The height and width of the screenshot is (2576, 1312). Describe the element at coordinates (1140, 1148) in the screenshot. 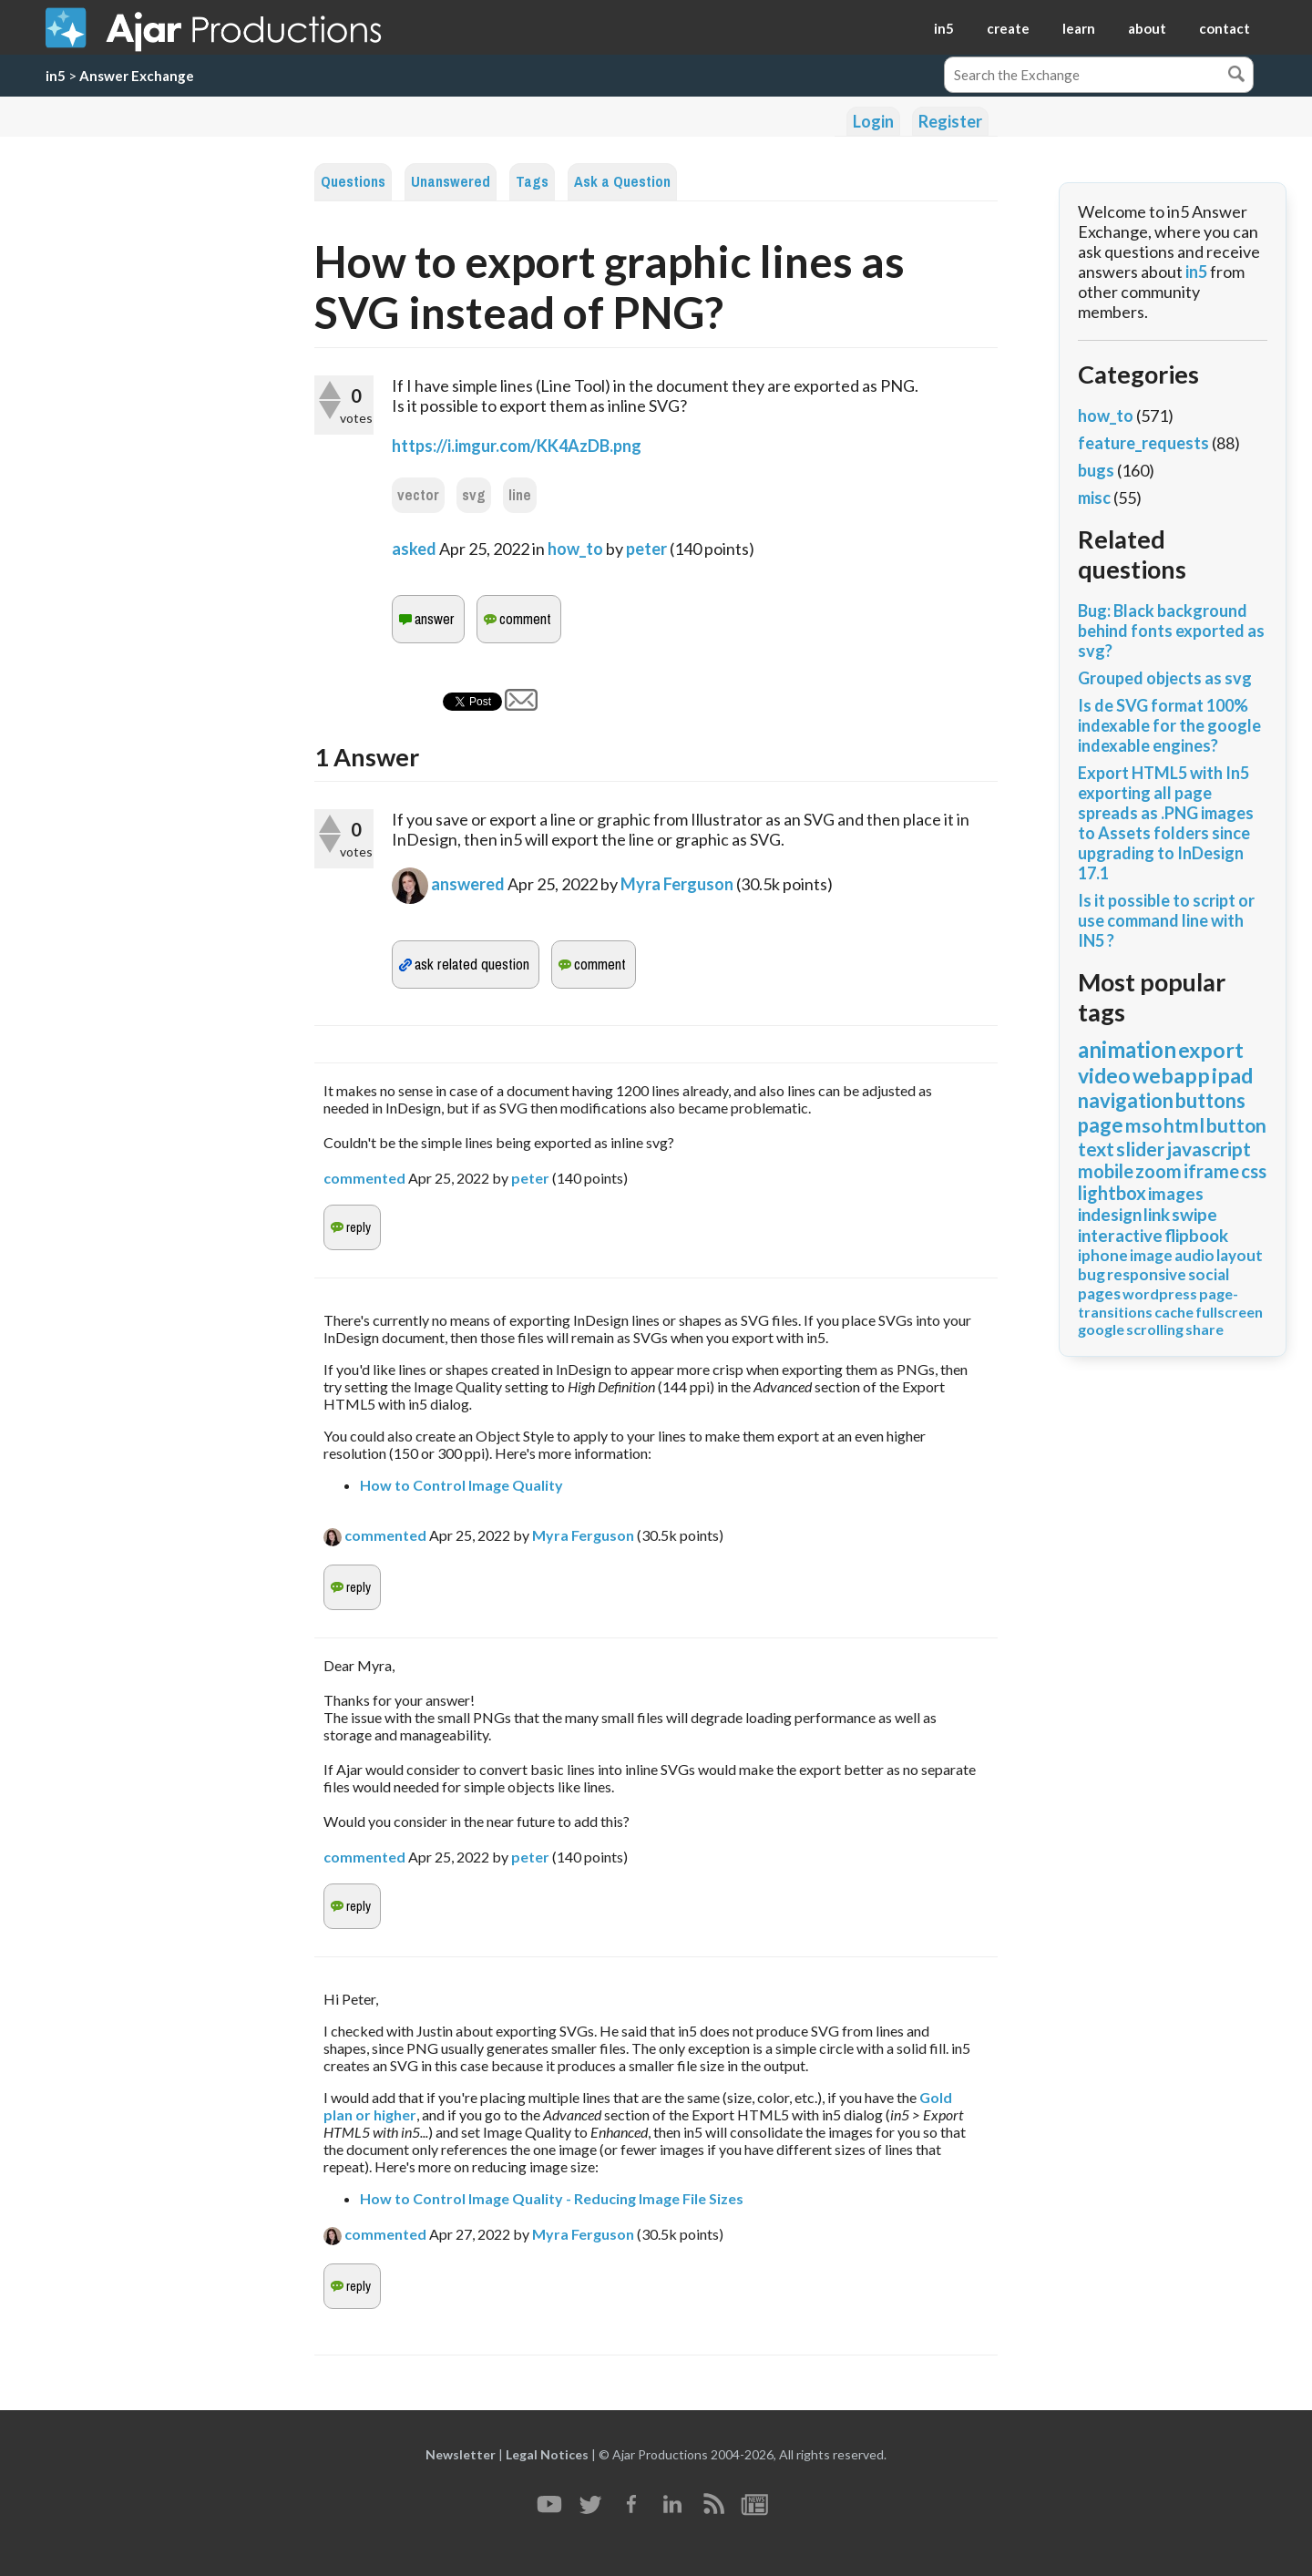

I see `slider` at that location.